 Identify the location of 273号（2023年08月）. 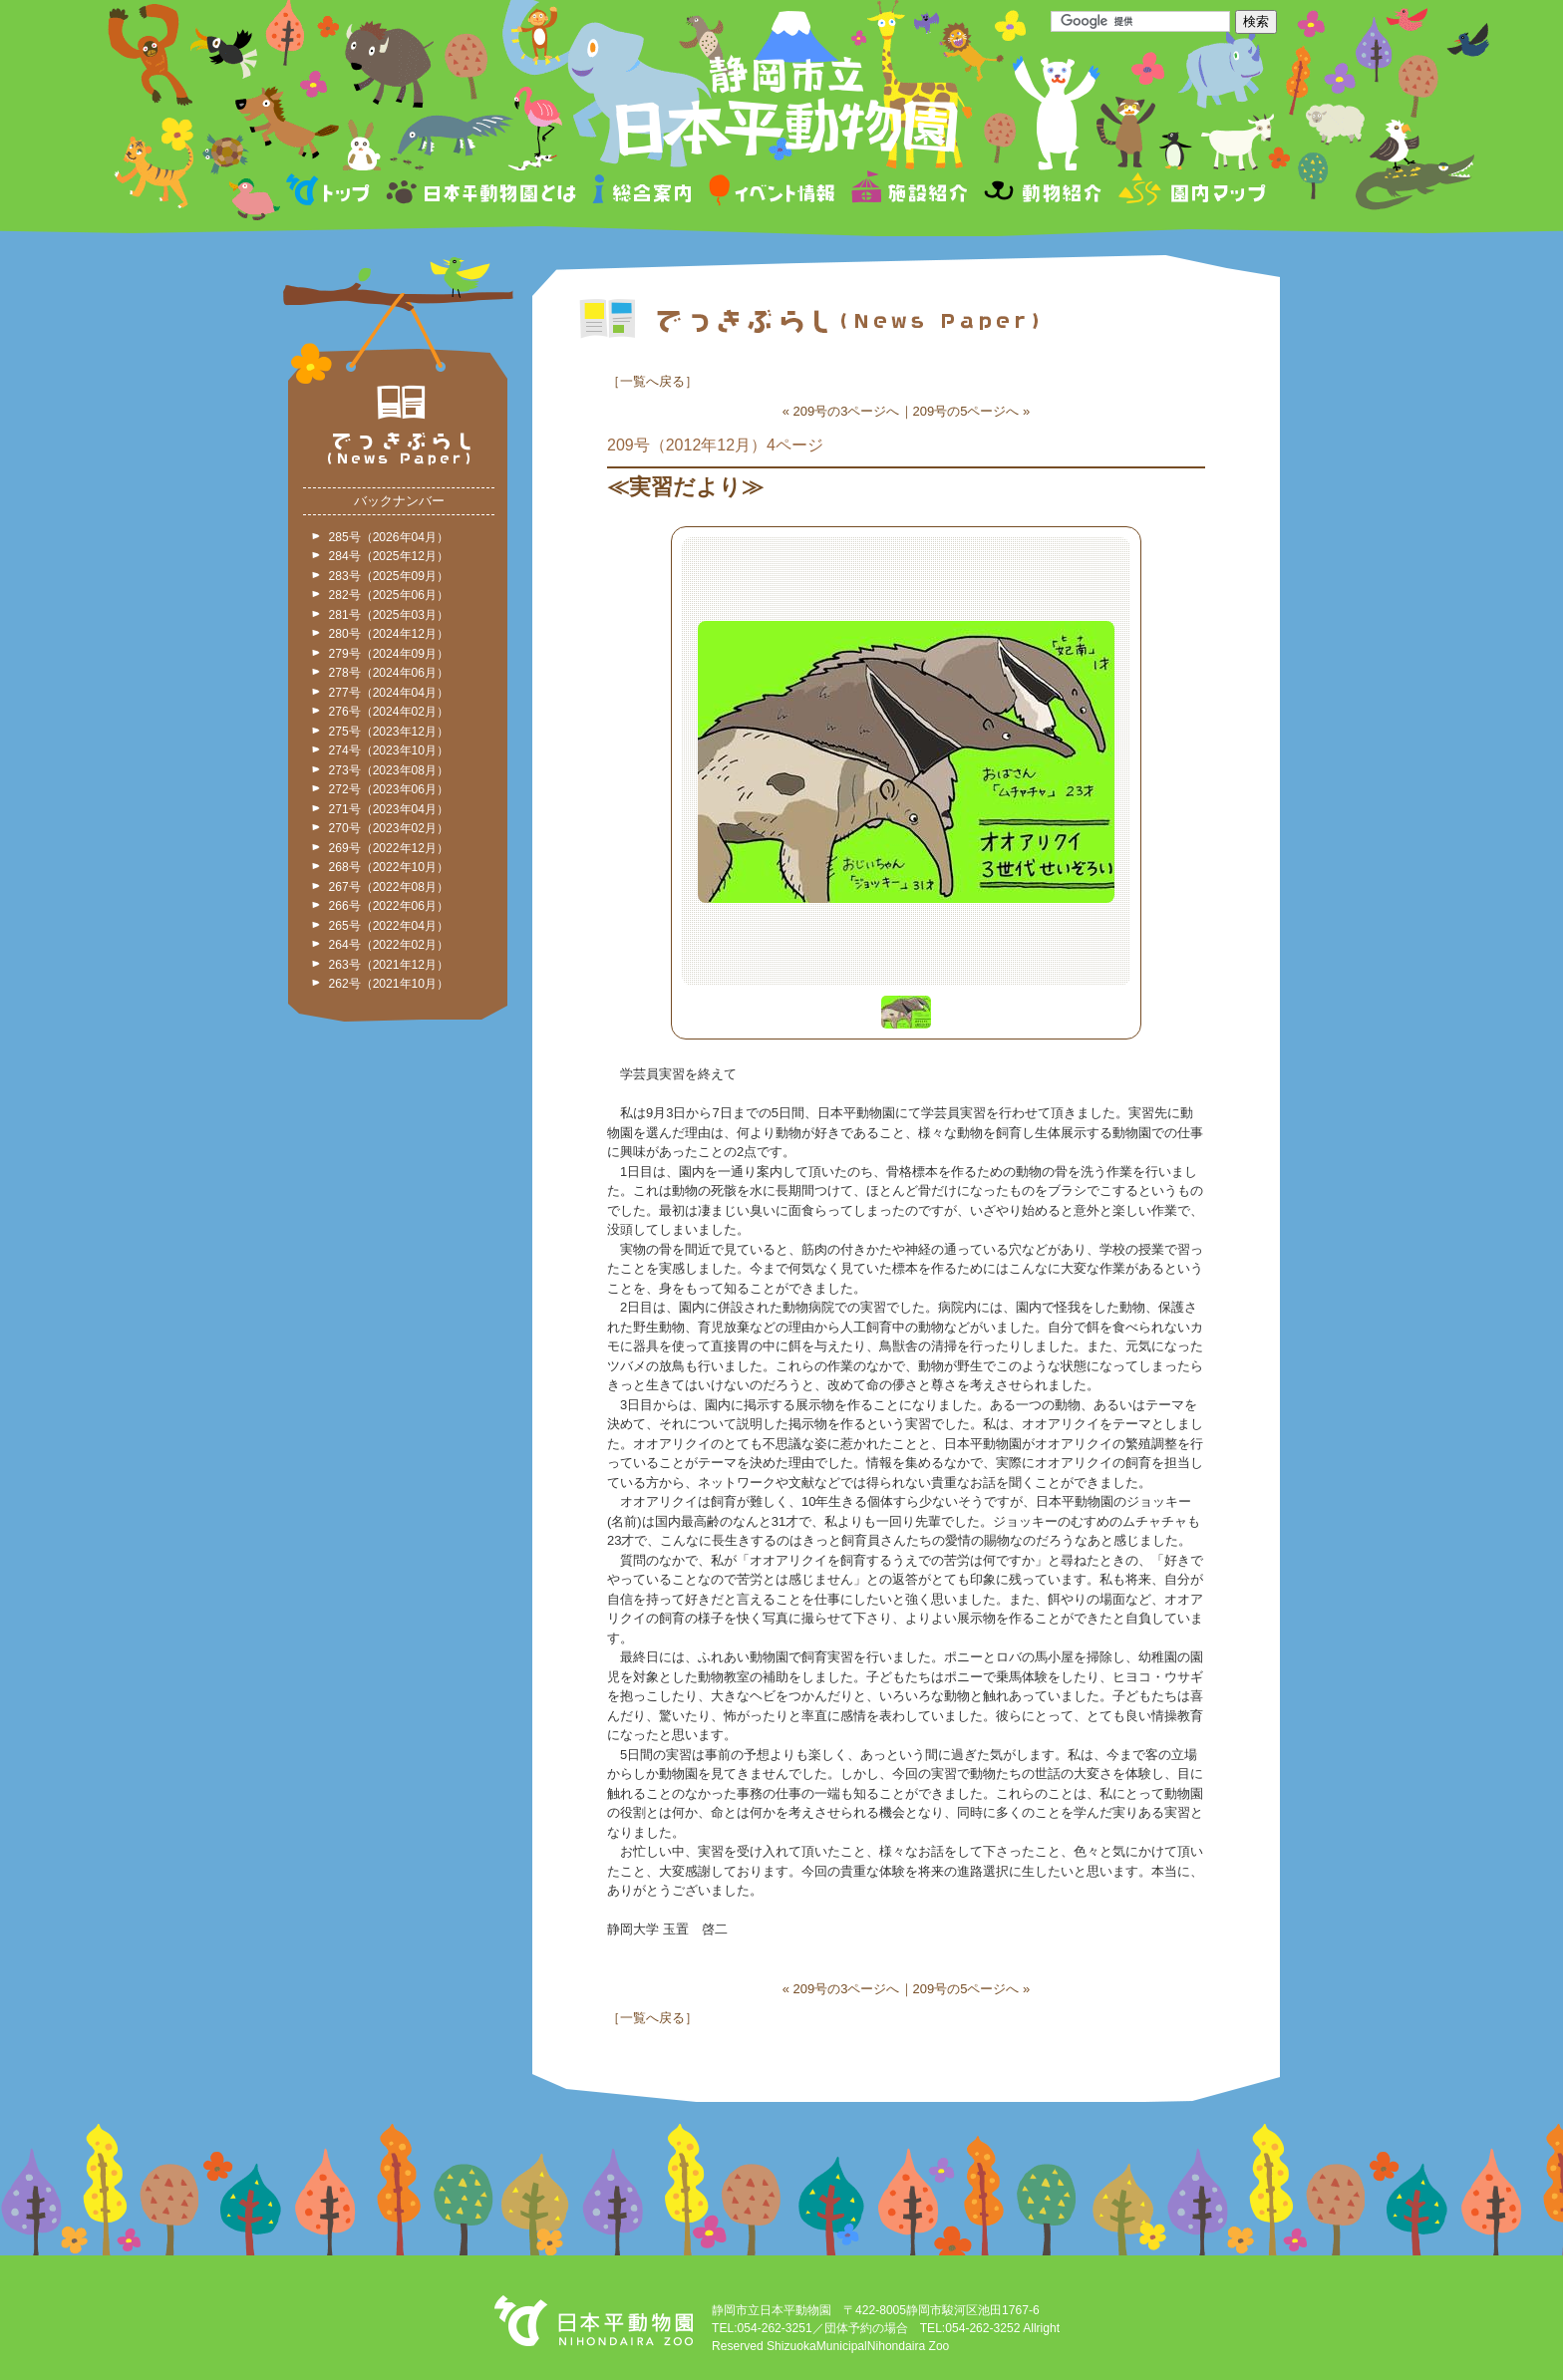
(389, 770).